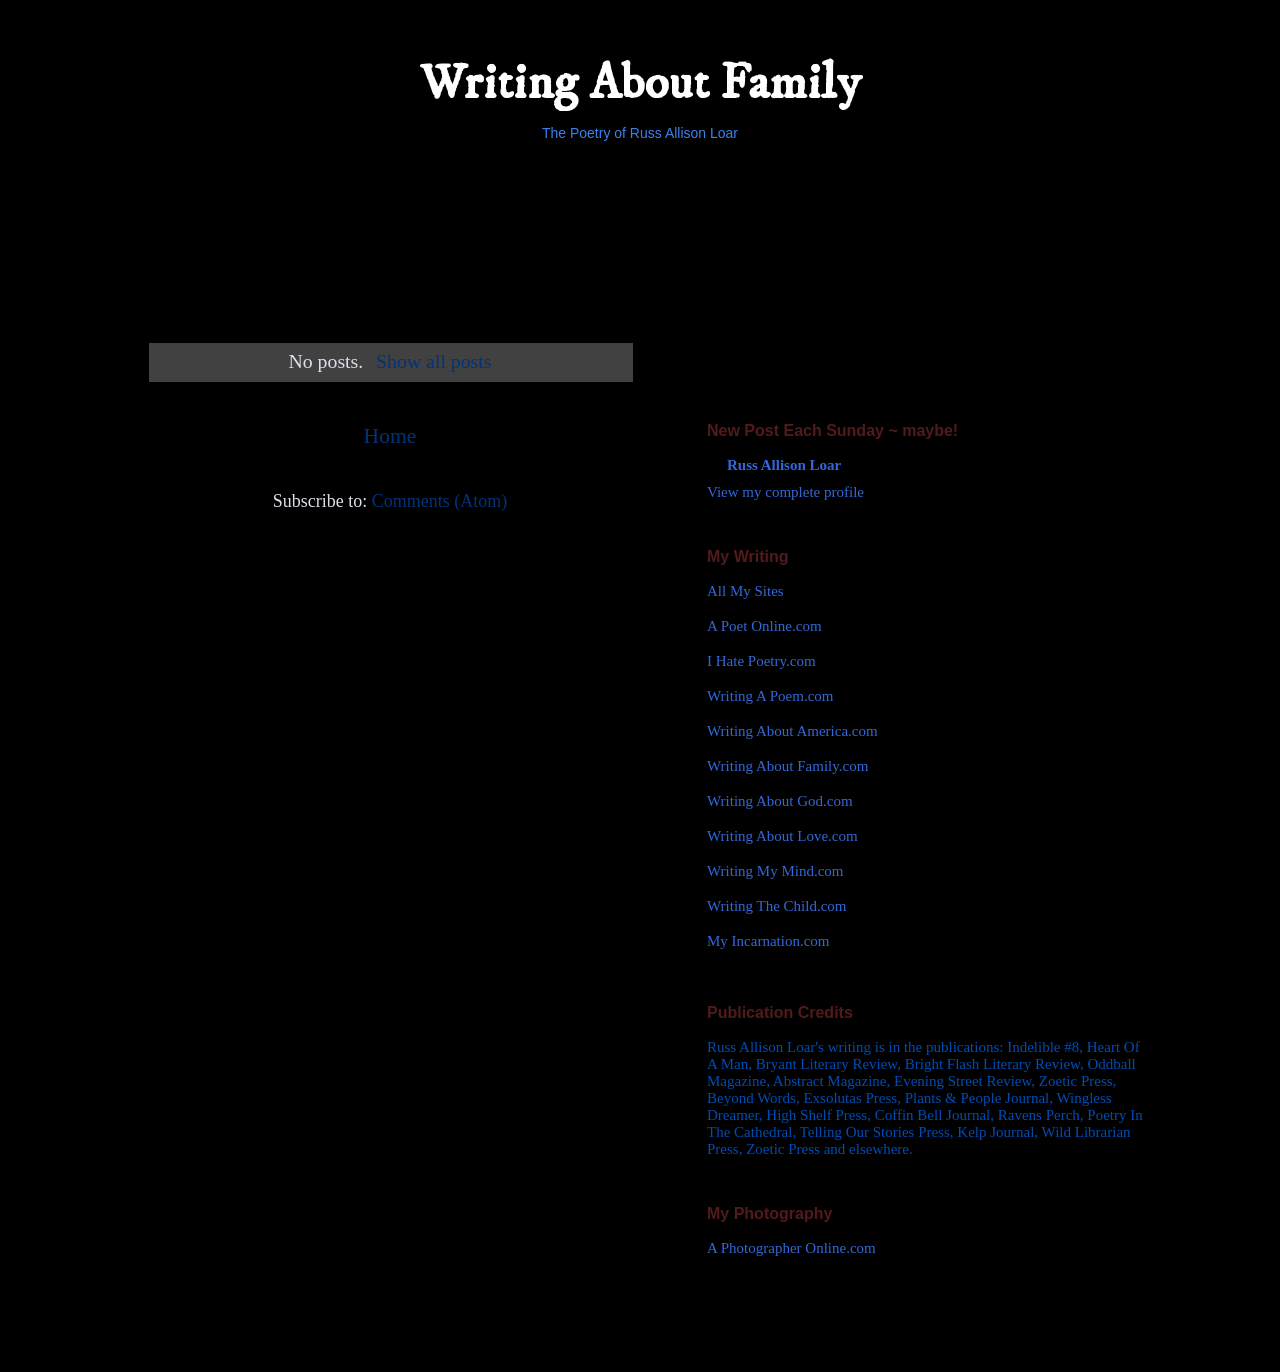 Image resolution: width=1280 pixels, height=1372 pixels. I want to click on Writing About Family, so click(640, 83).